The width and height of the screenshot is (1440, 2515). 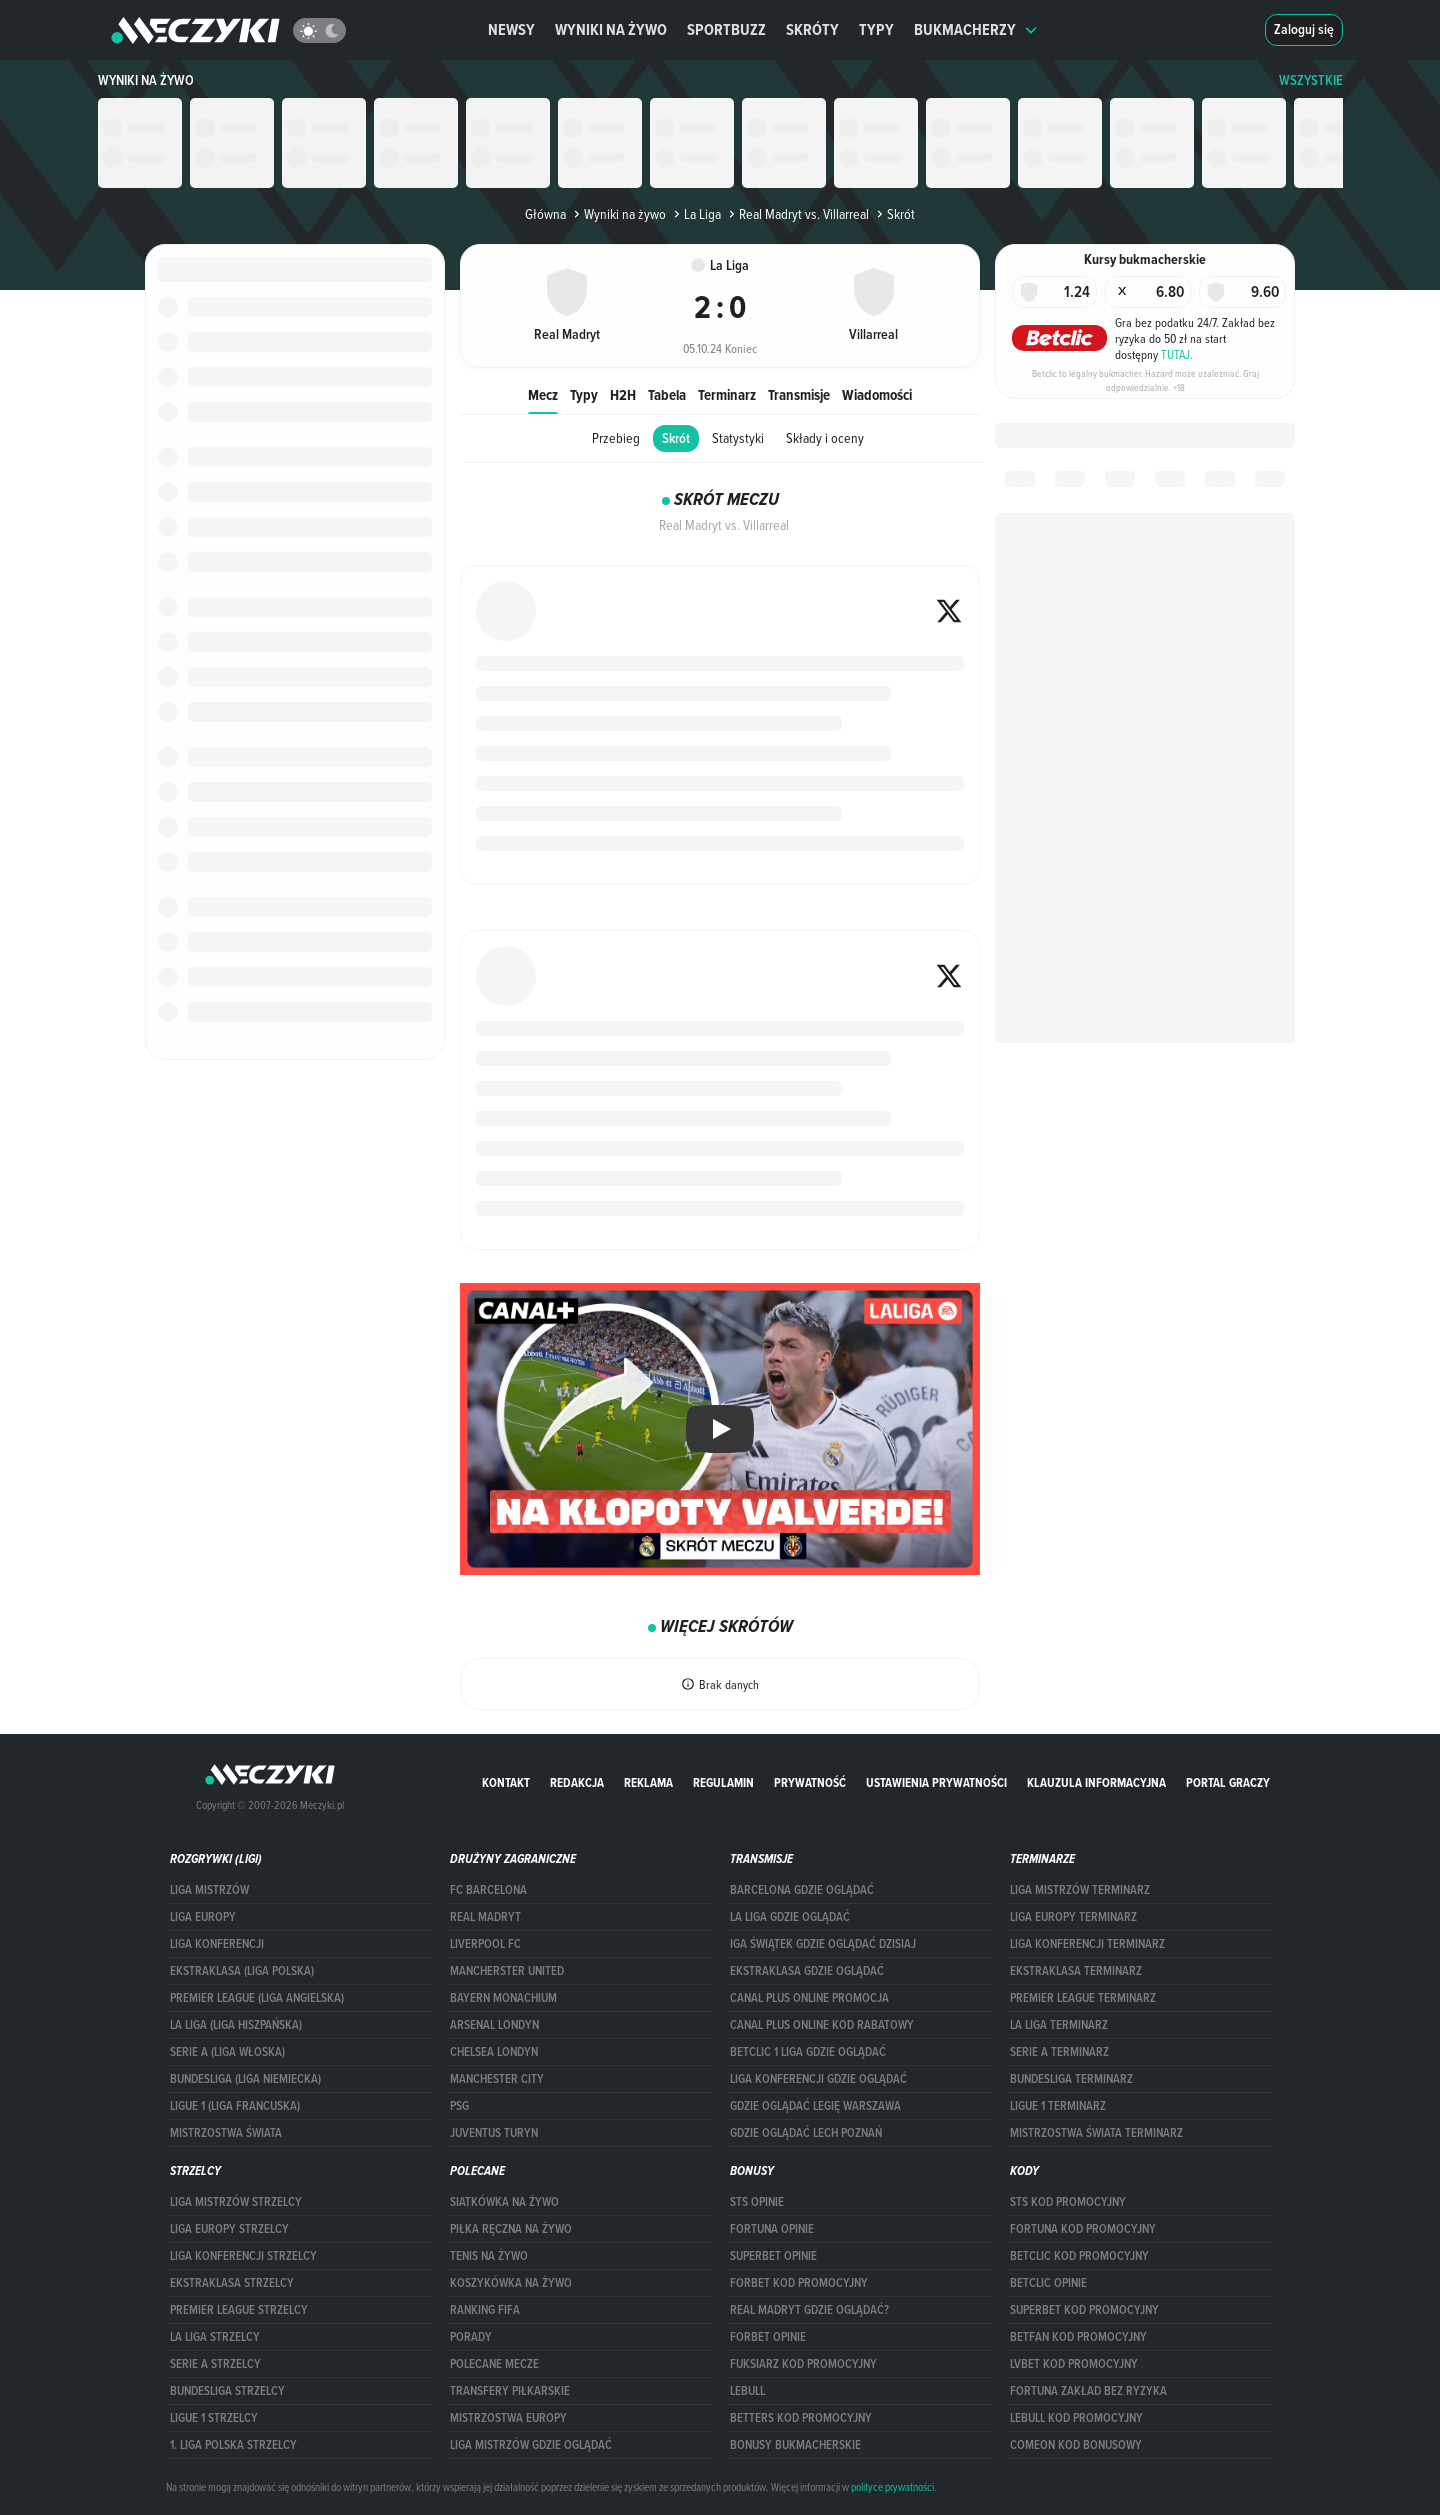 What do you see at coordinates (510, 2391) in the screenshot?
I see `Transfery piłkarskie` at bounding box center [510, 2391].